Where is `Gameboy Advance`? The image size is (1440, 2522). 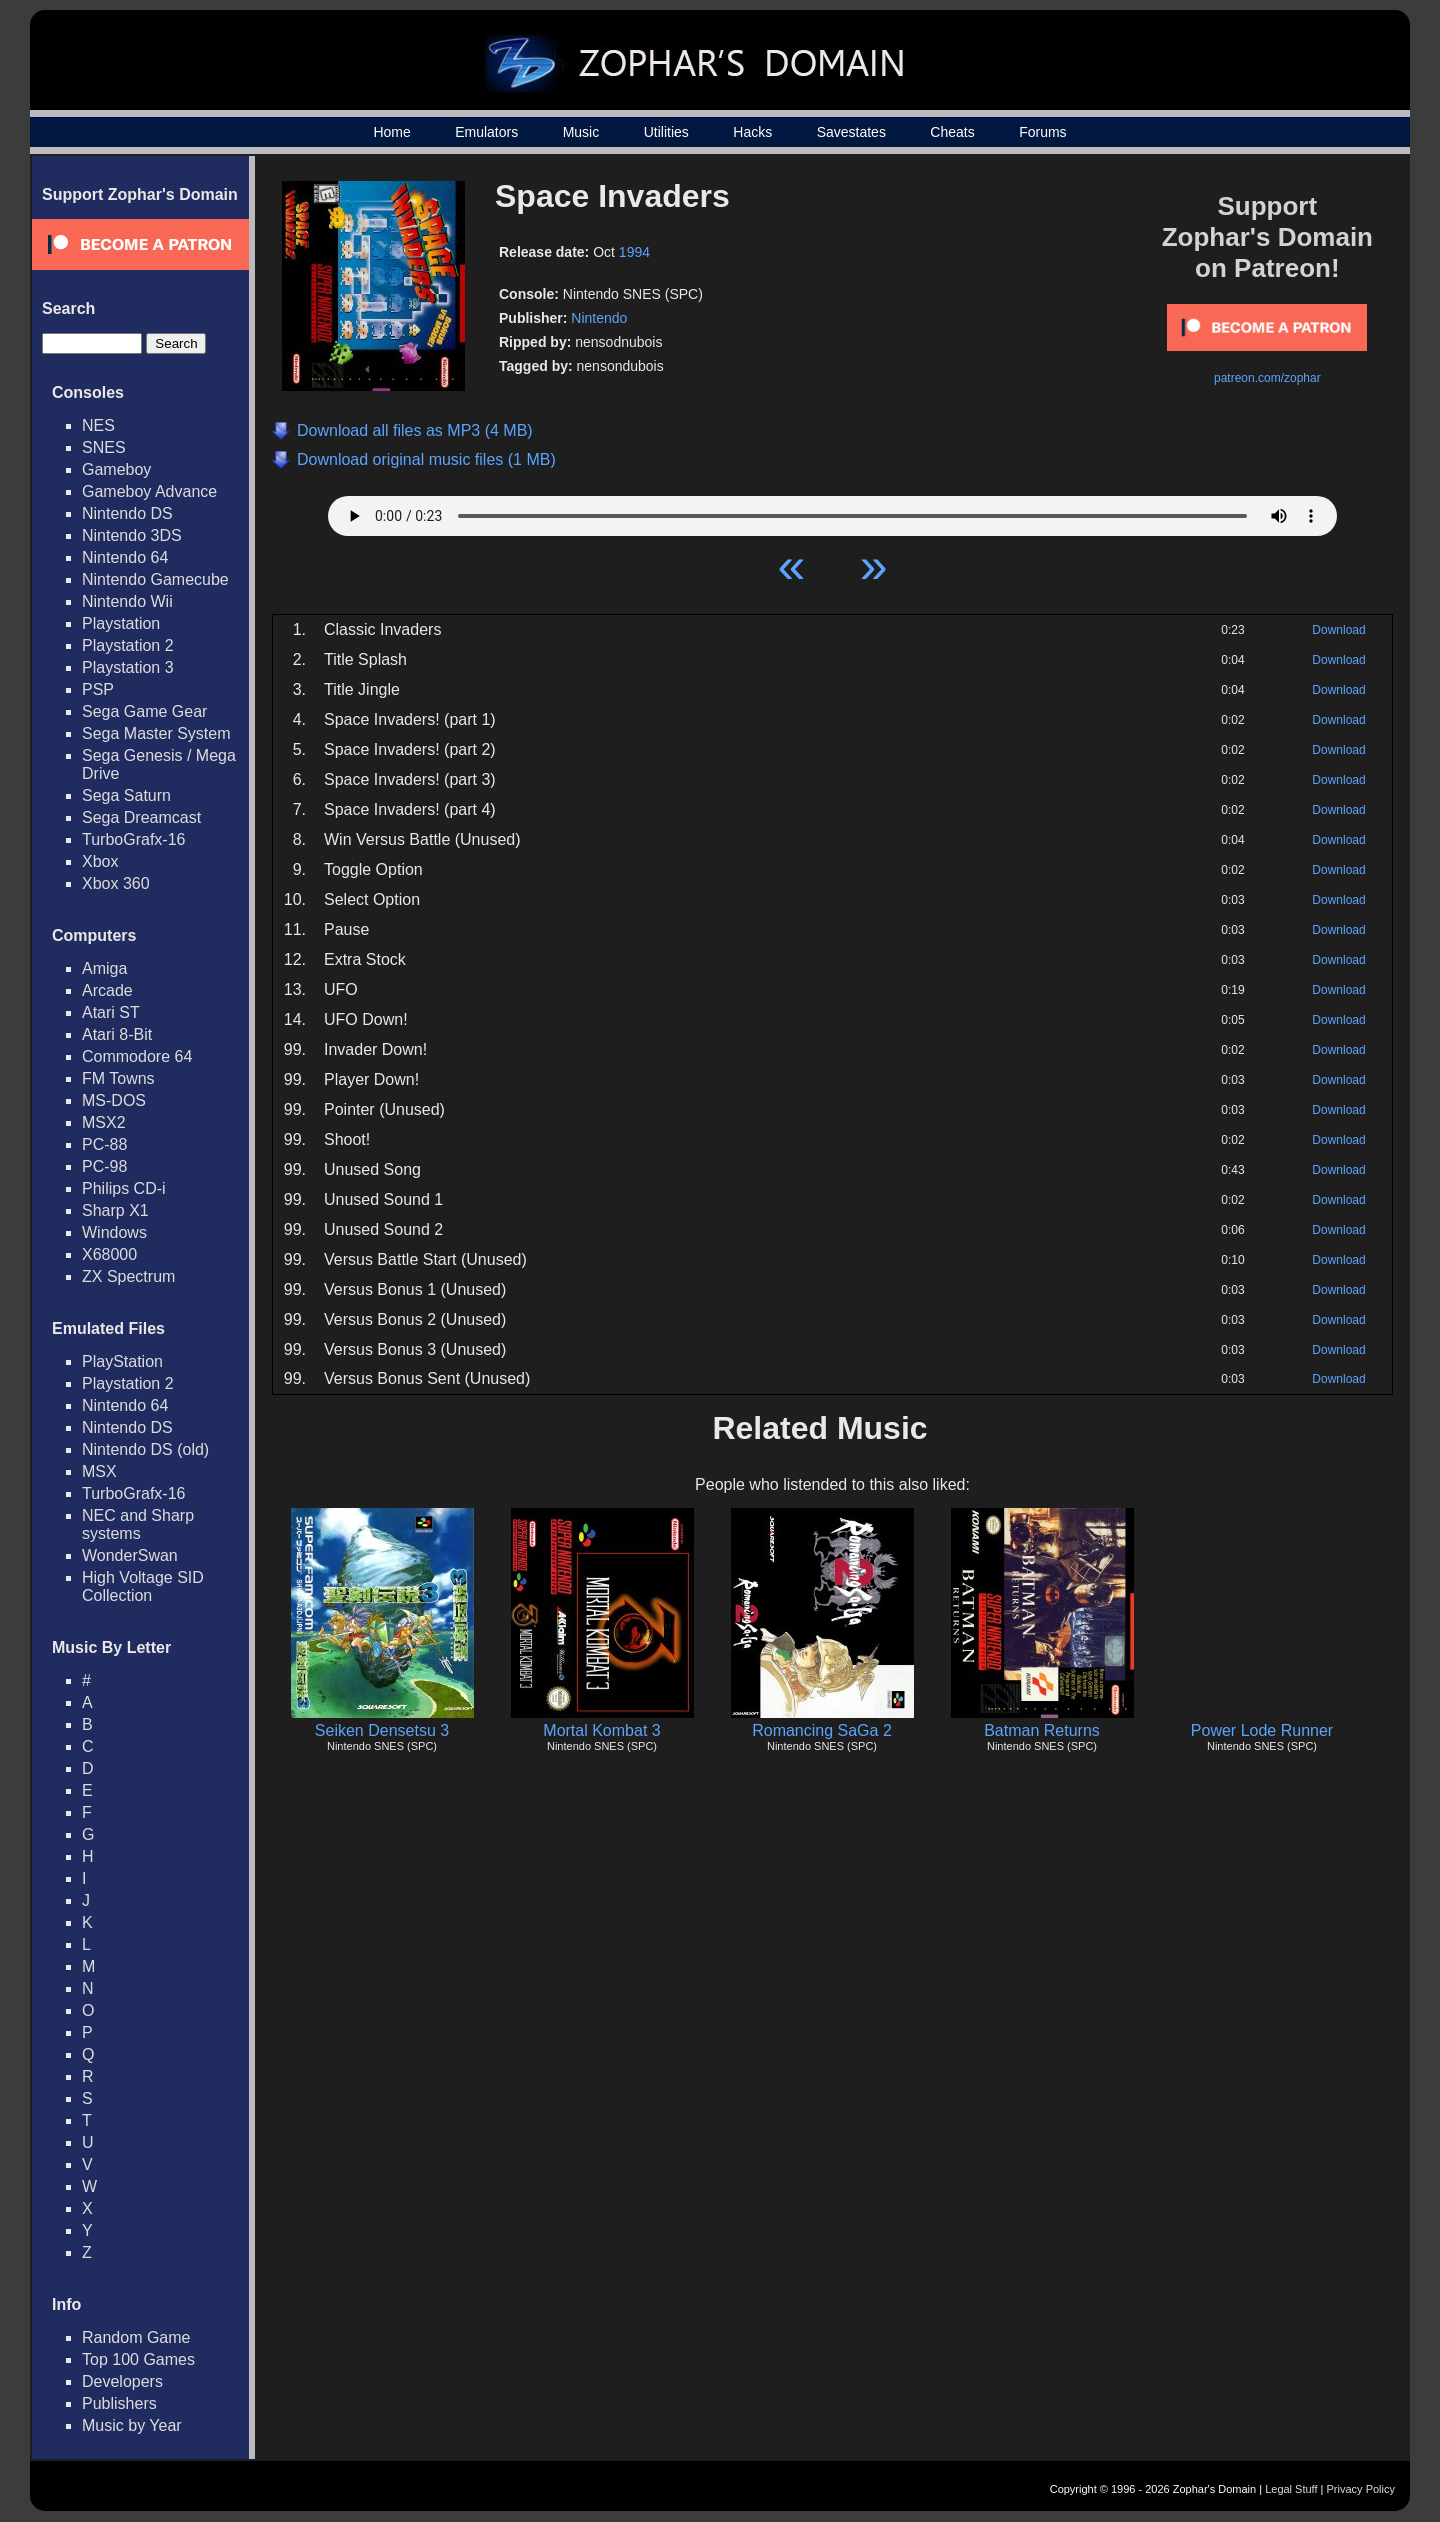 Gameboy Advance is located at coordinates (149, 491).